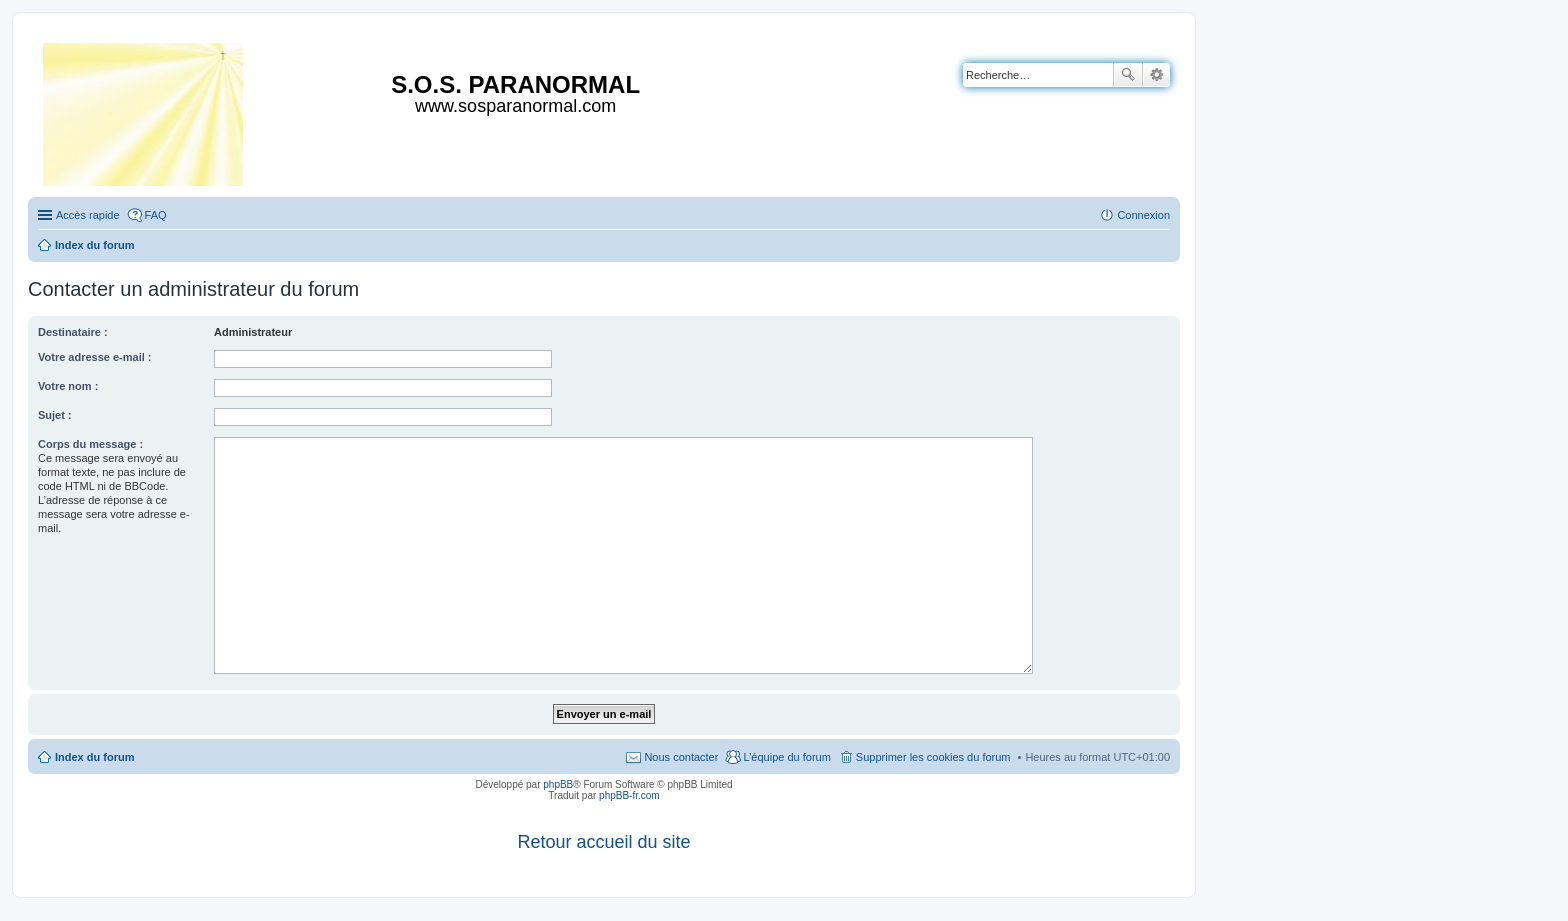  I want to click on Votre nom :, so click(68, 386).